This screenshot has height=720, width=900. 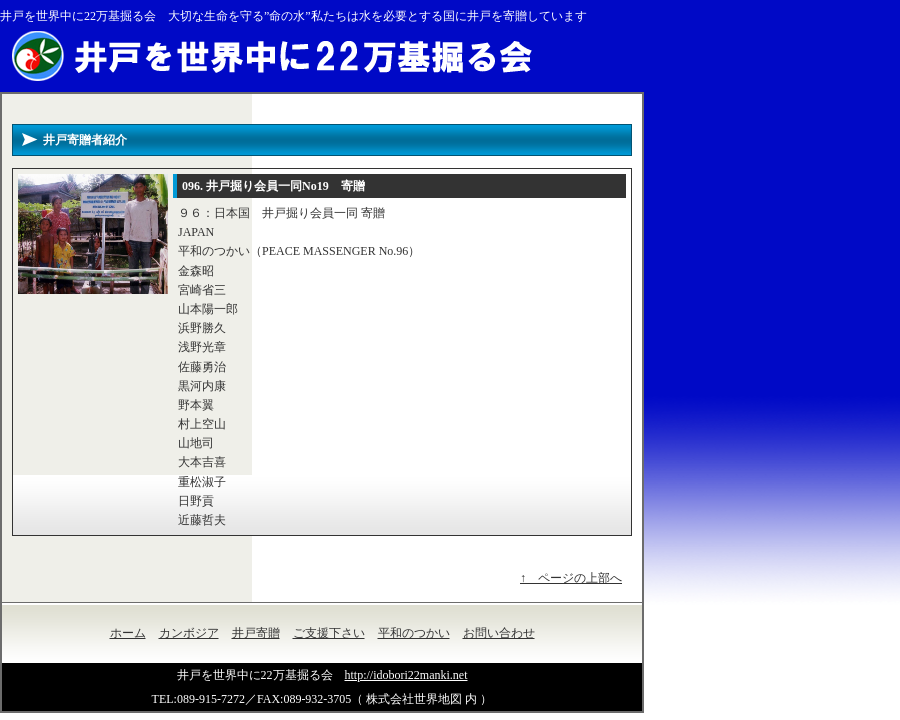 I want to click on ホーム, so click(x=128, y=633).